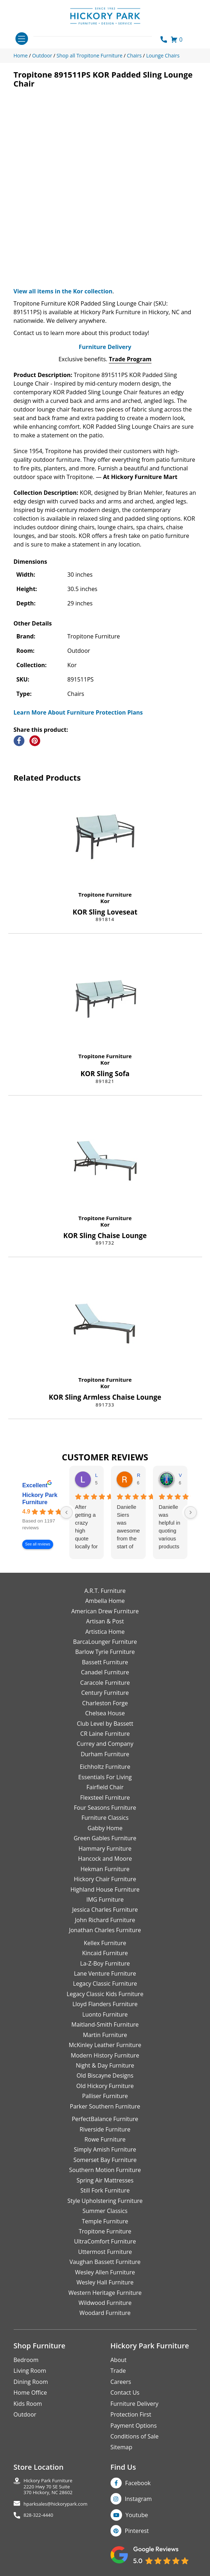  I want to click on American Drew Furniture, so click(105, 1611).